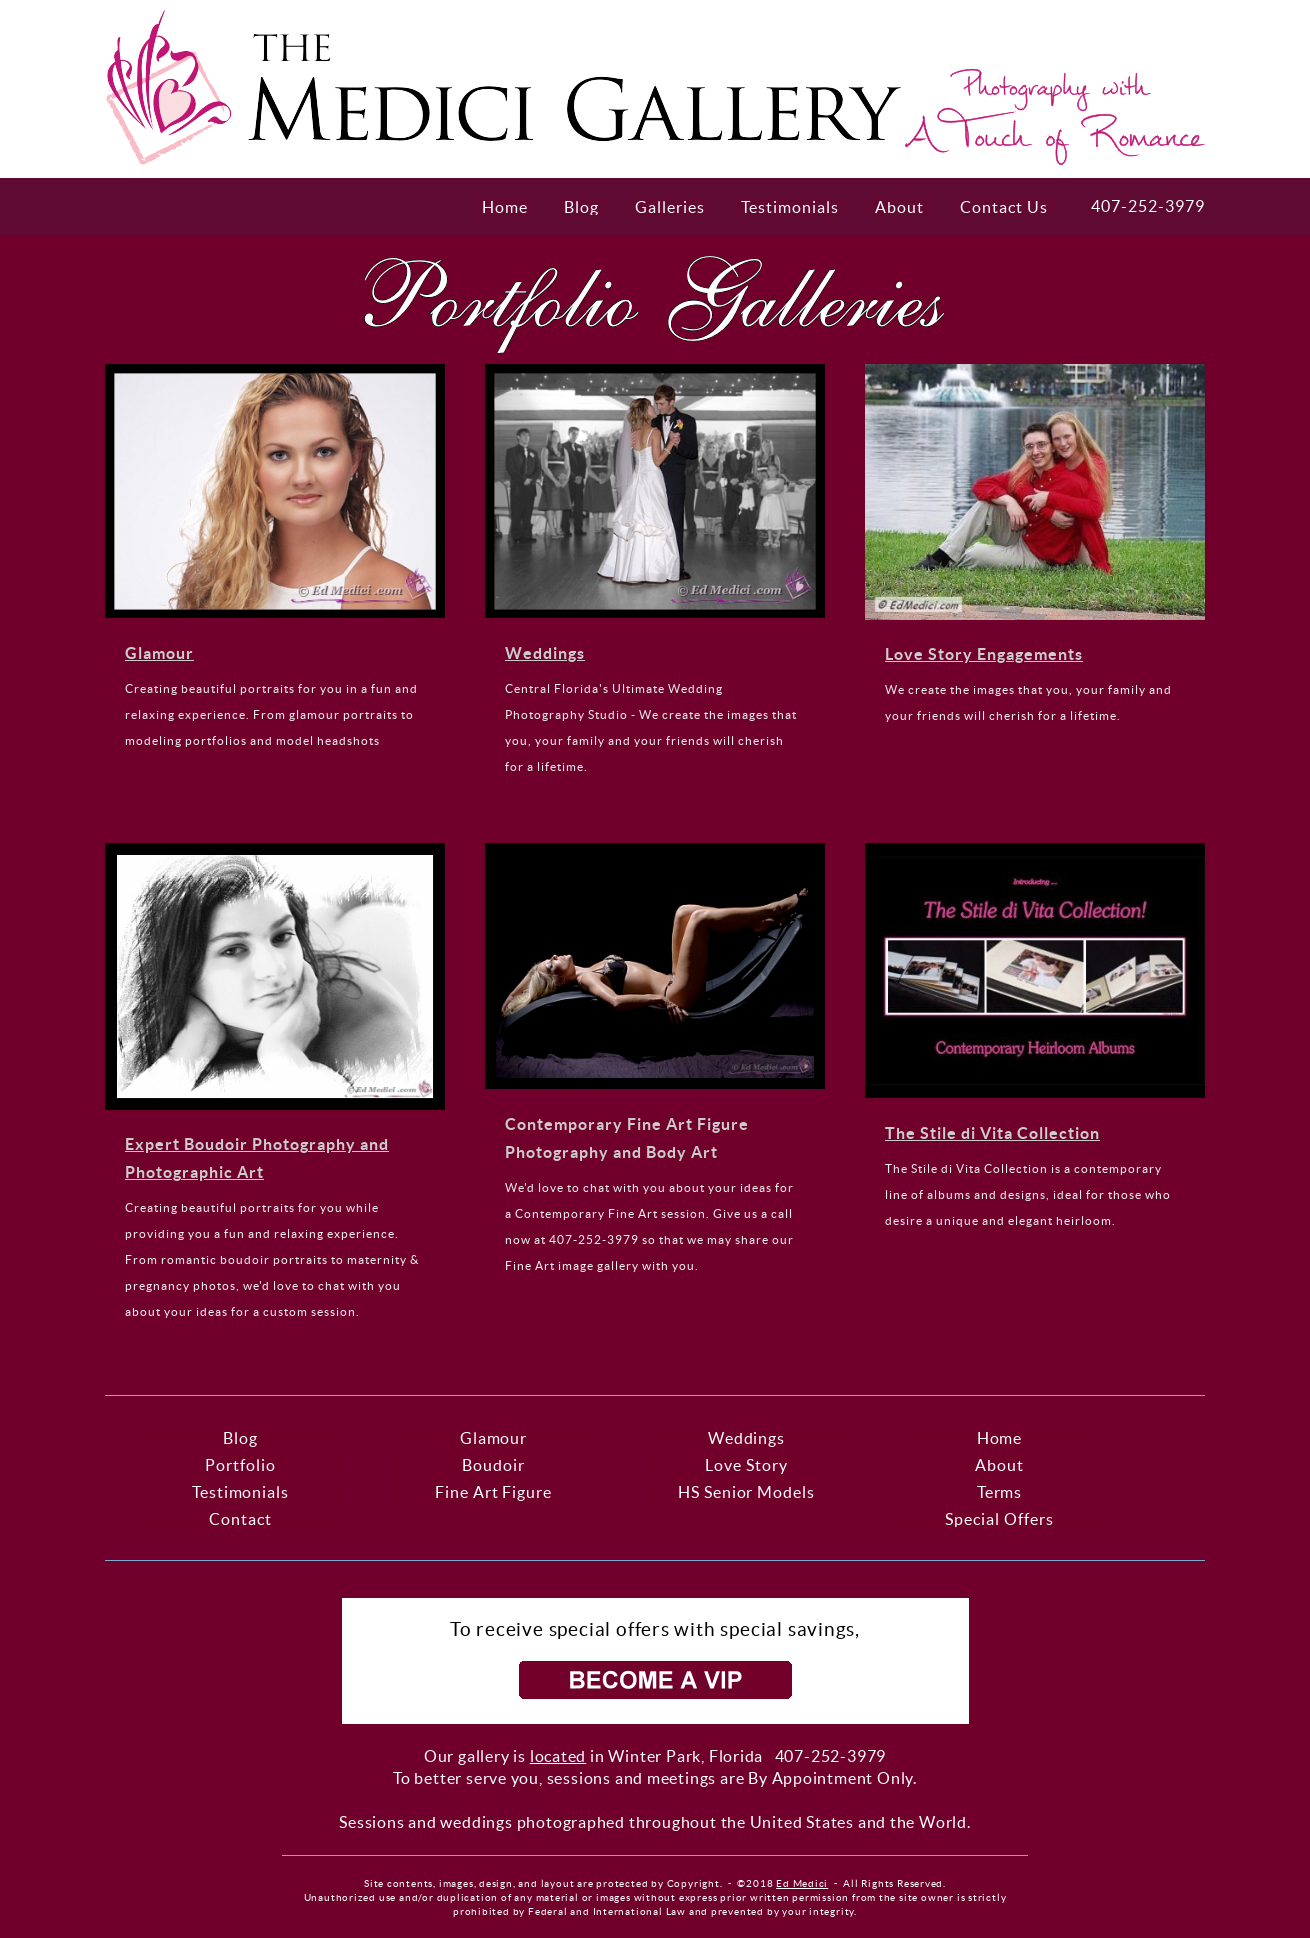 This screenshot has height=1938, width=1310. Describe the element at coordinates (746, 1465) in the screenshot. I see `Love Story` at that location.